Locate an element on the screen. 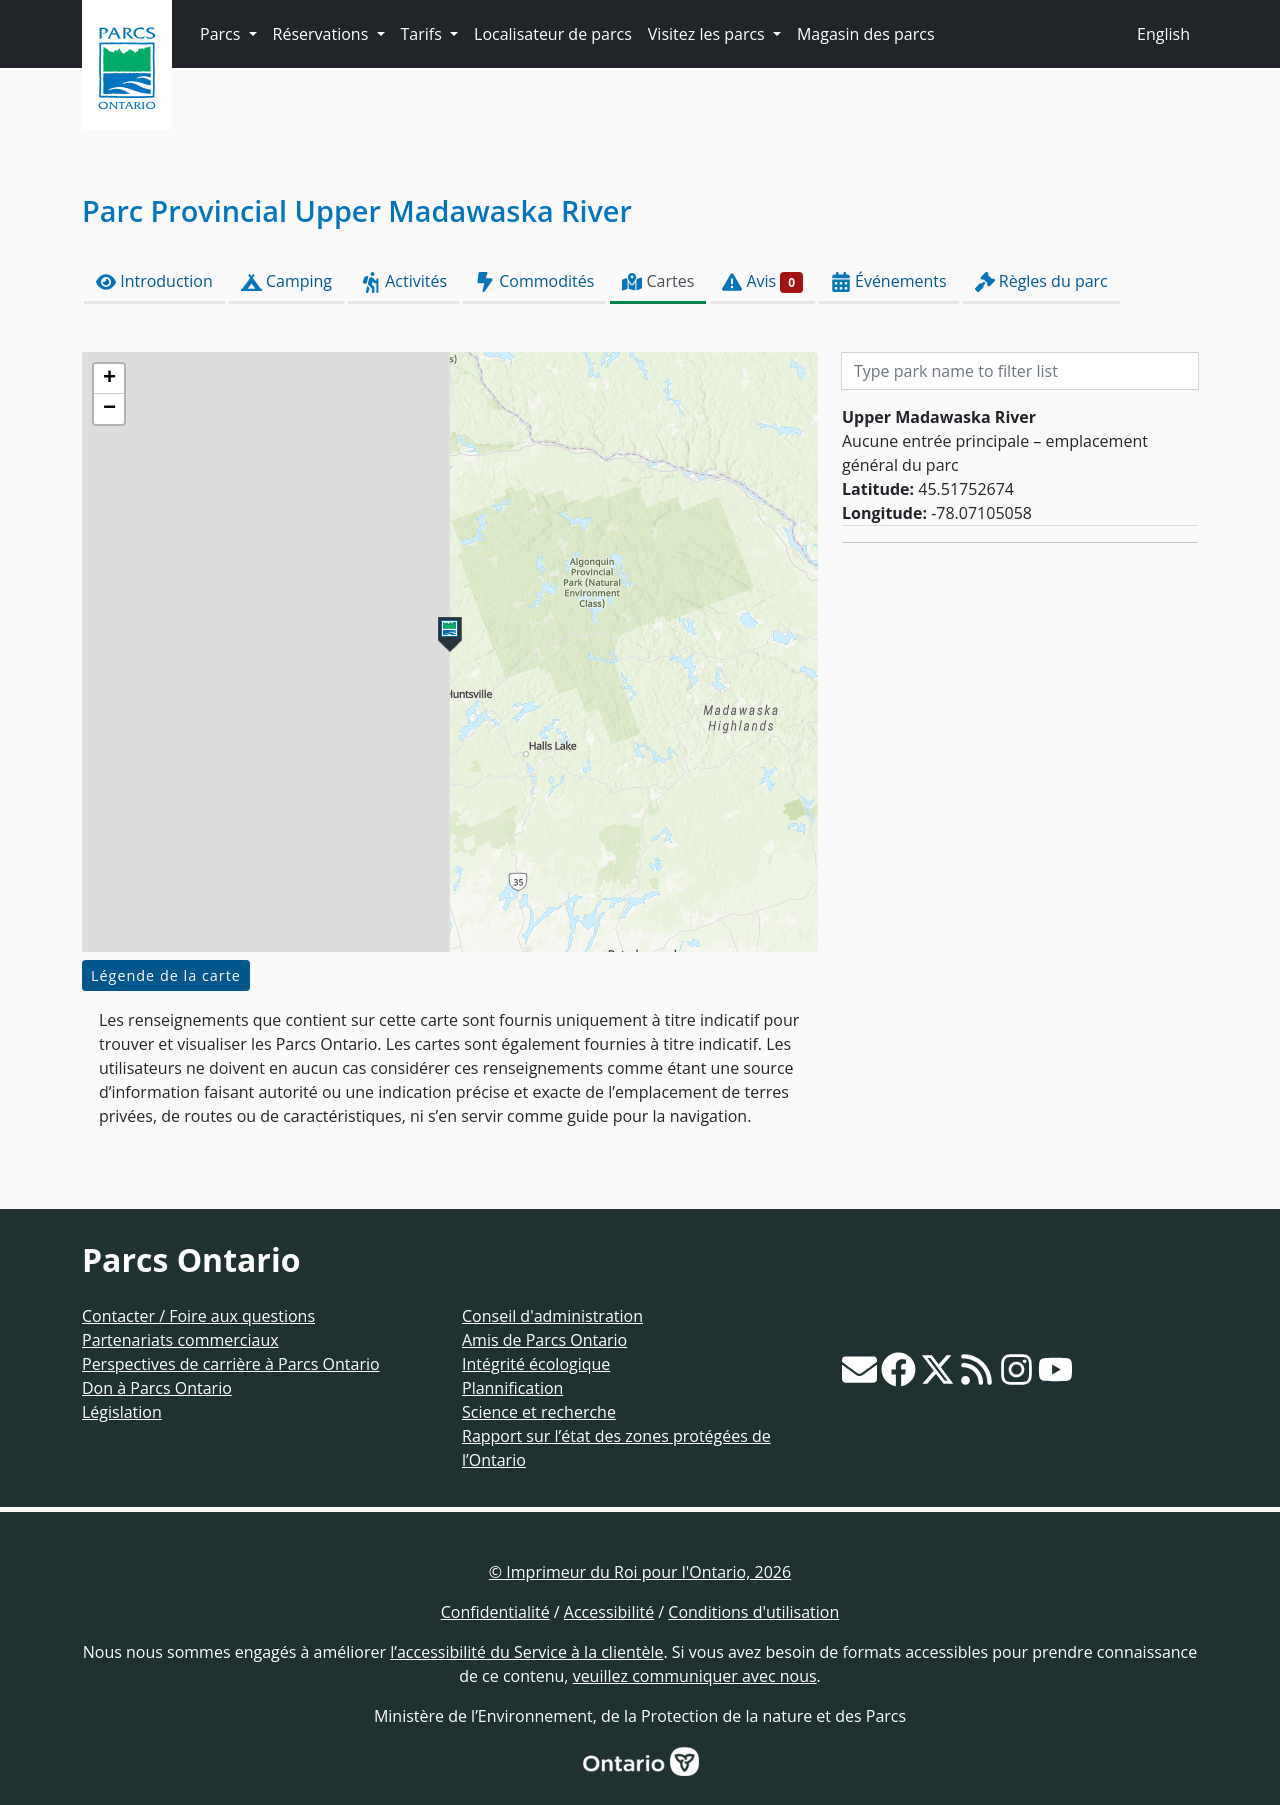 This screenshot has height=1805, width=1280. Législation is located at coordinates (122, 1412).